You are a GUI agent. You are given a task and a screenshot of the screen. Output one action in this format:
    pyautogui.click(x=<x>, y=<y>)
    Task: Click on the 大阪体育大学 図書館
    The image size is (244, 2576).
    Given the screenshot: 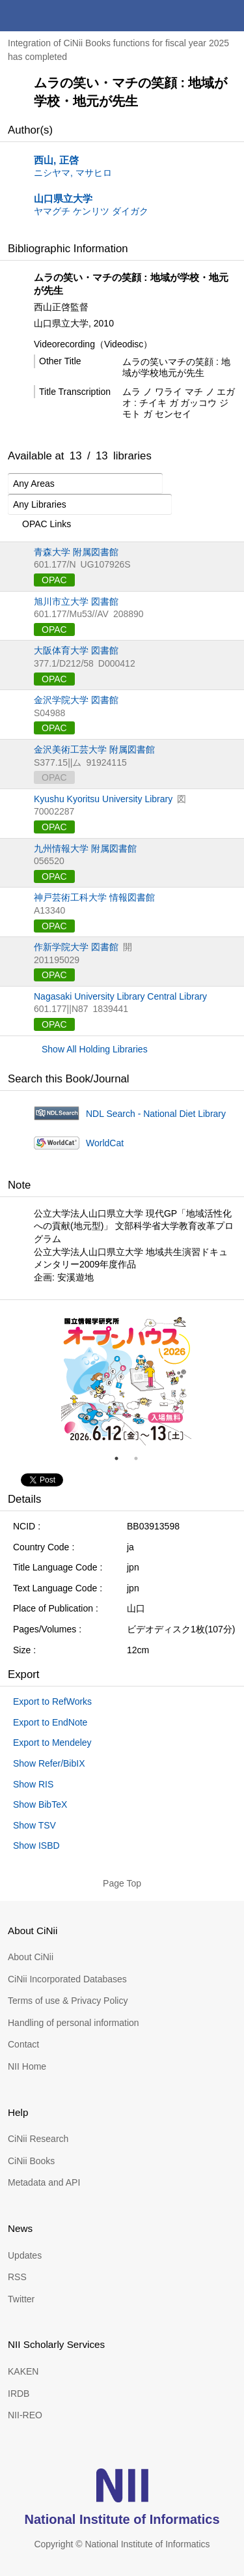 What is the action you would take?
    pyautogui.click(x=76, y=650)
    